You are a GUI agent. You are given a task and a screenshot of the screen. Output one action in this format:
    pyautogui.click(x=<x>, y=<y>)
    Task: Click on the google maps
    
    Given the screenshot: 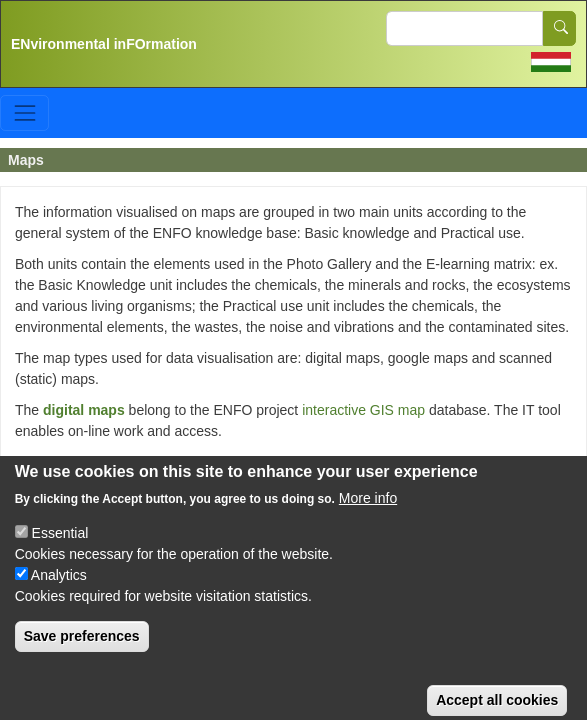 What is the action you would take?
    pyautogui.click(x=86, y=462)
    